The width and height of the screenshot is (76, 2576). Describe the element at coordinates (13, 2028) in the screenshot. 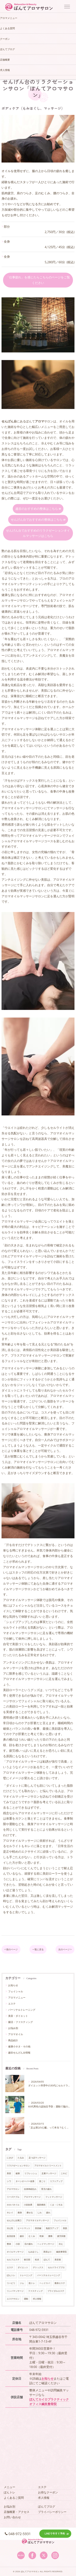

I see `お悩み別` at that location.